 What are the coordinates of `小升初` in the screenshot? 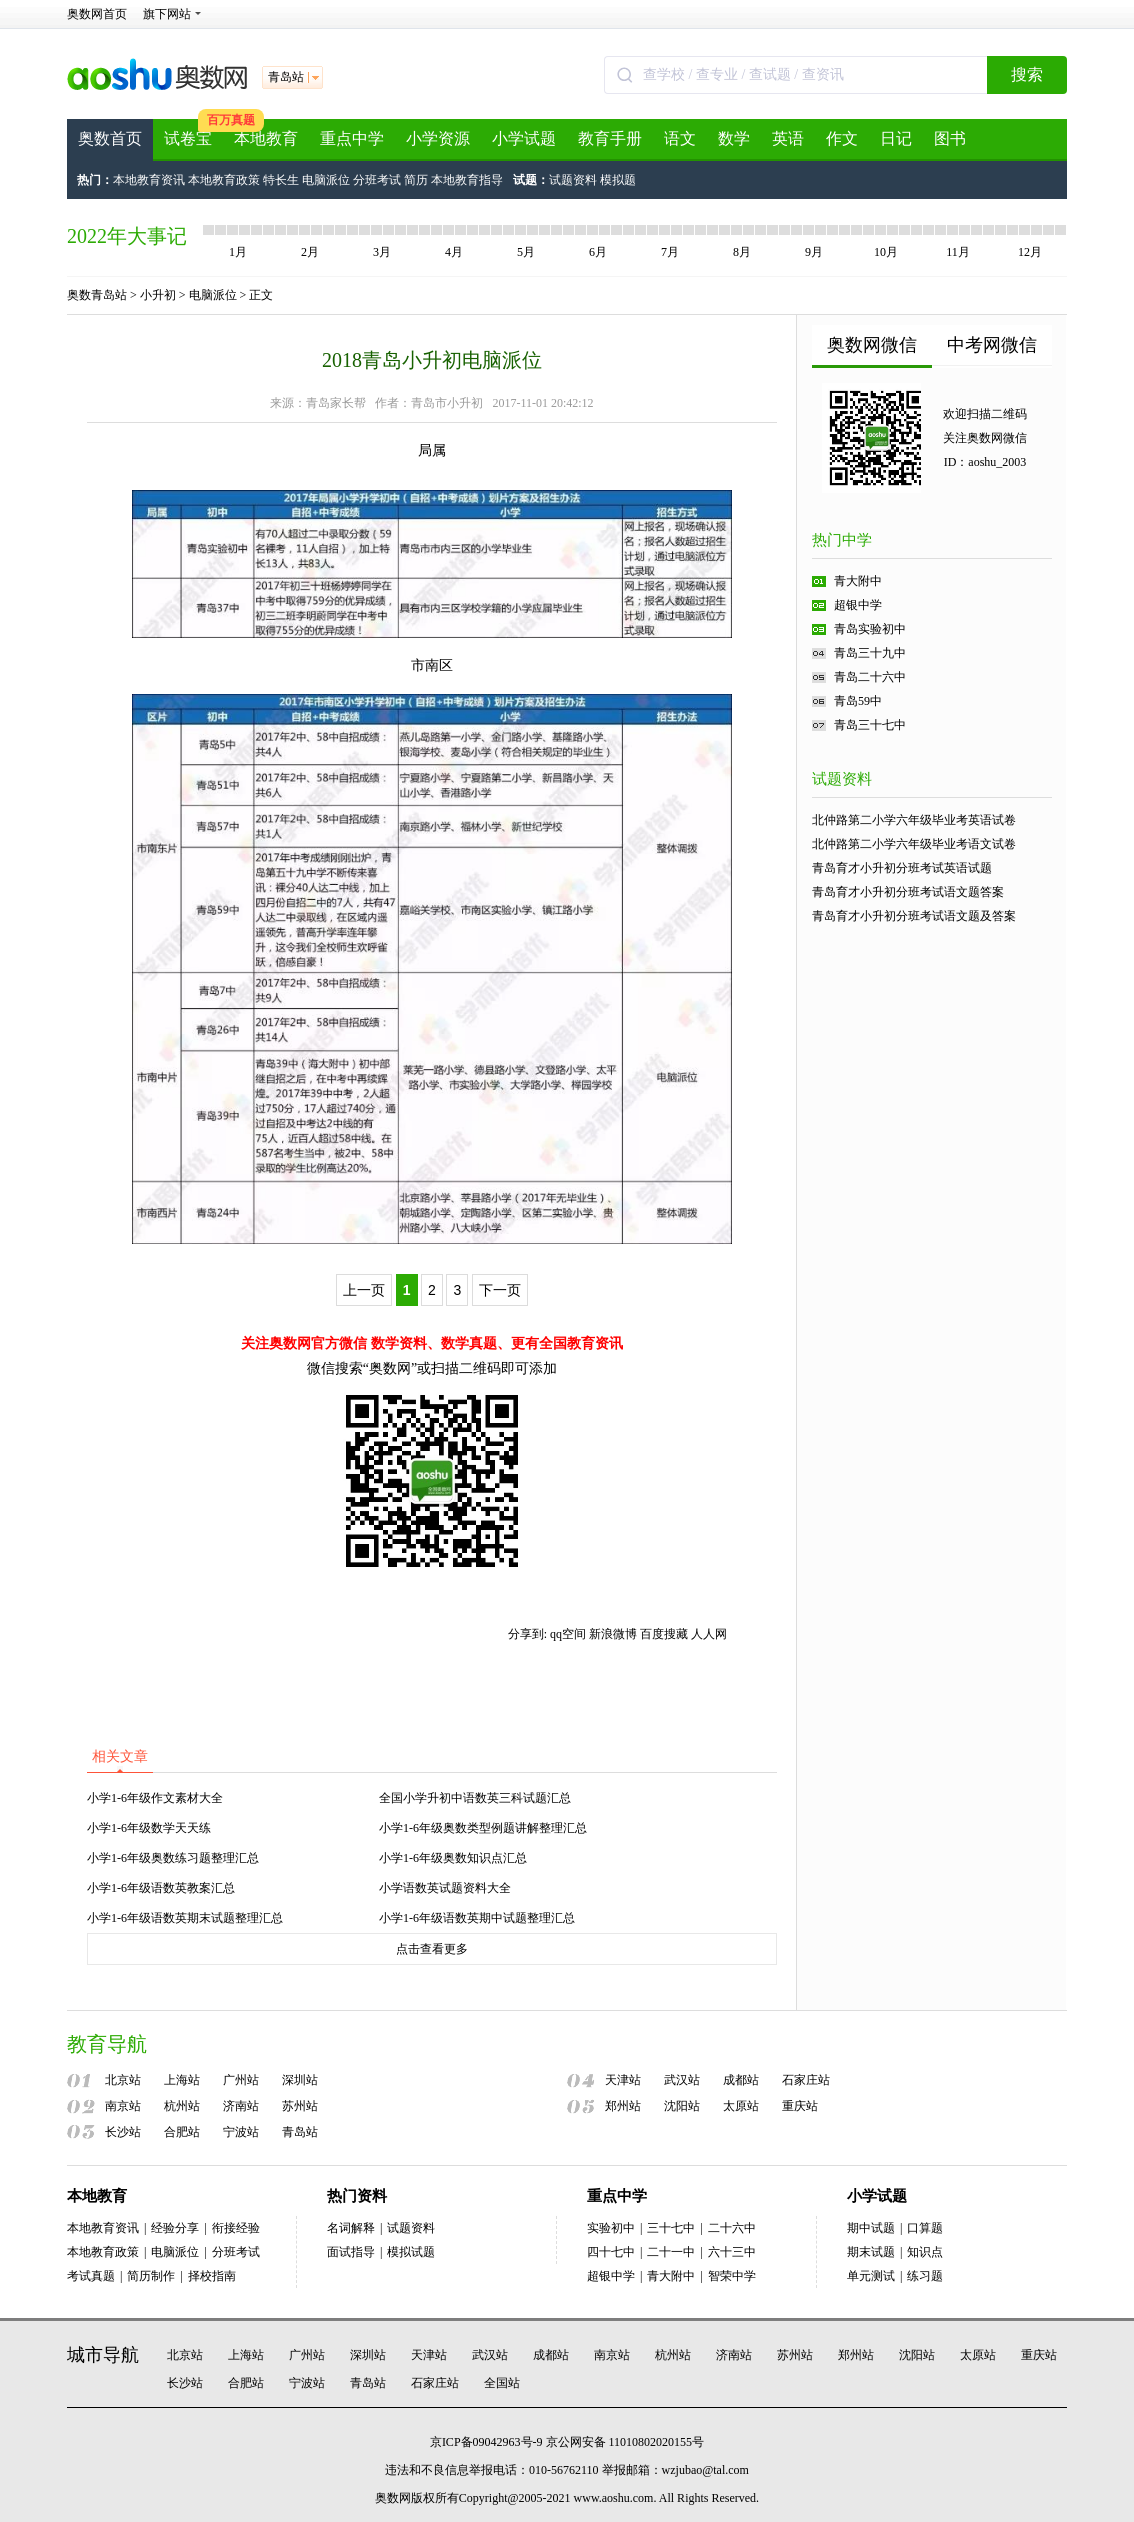 It's located at (158, 295).